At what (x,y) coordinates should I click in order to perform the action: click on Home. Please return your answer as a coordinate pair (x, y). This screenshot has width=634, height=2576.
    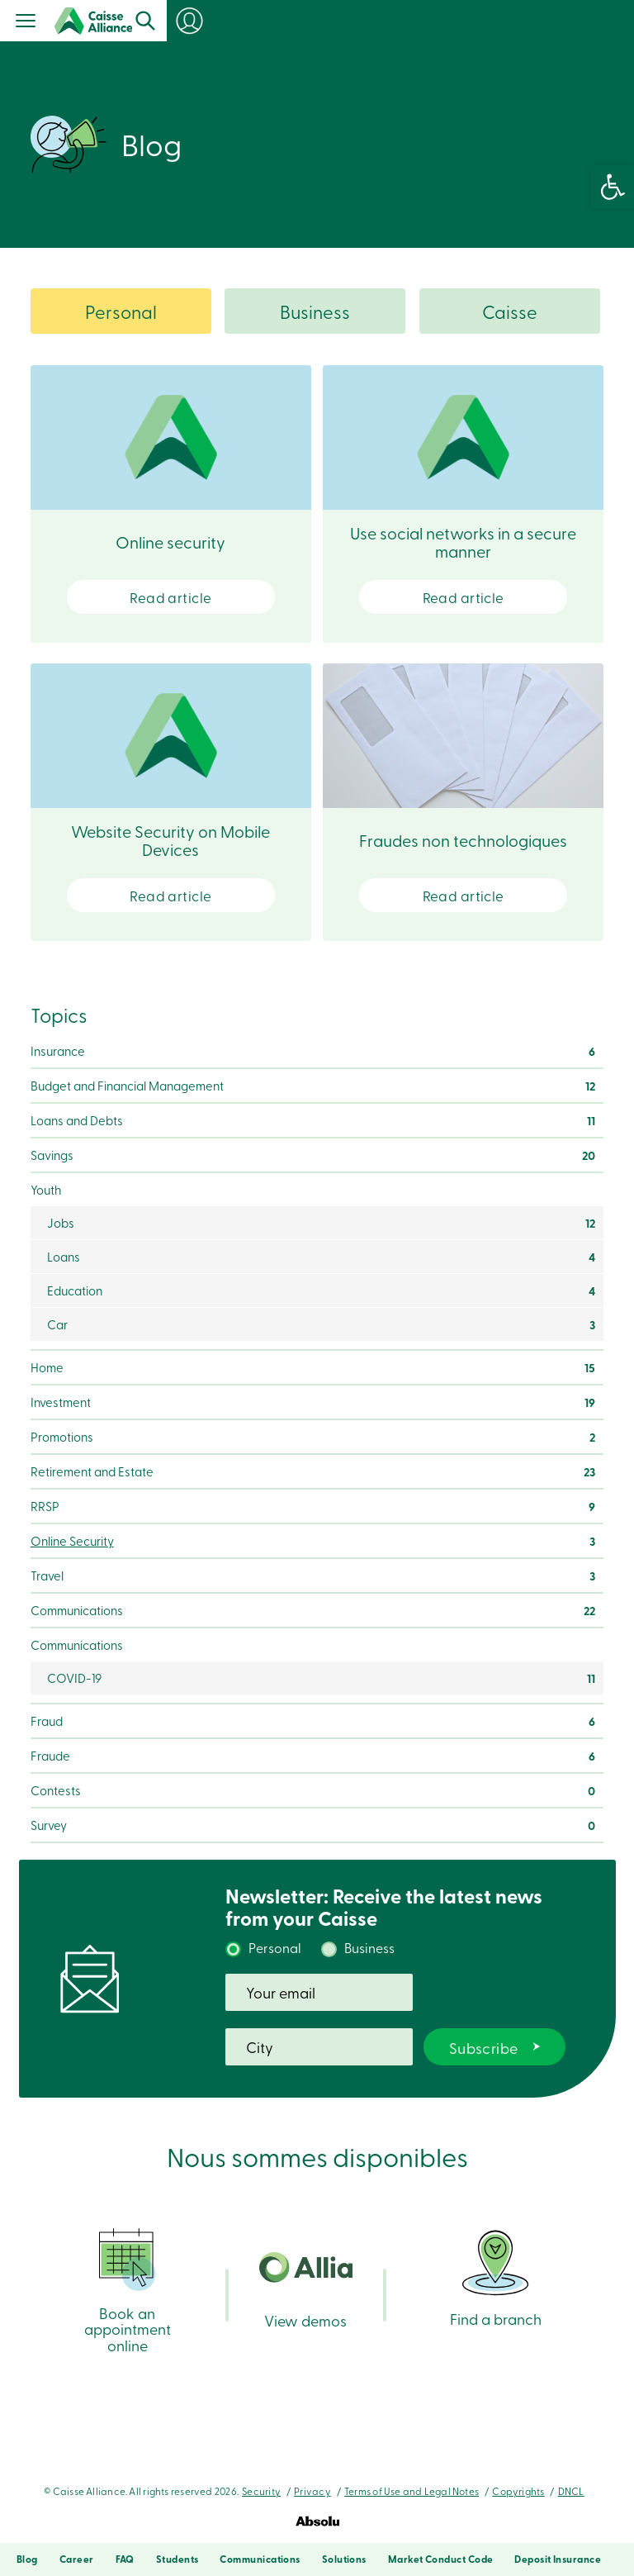
    Looking at the image, I should click on (47, 1367).